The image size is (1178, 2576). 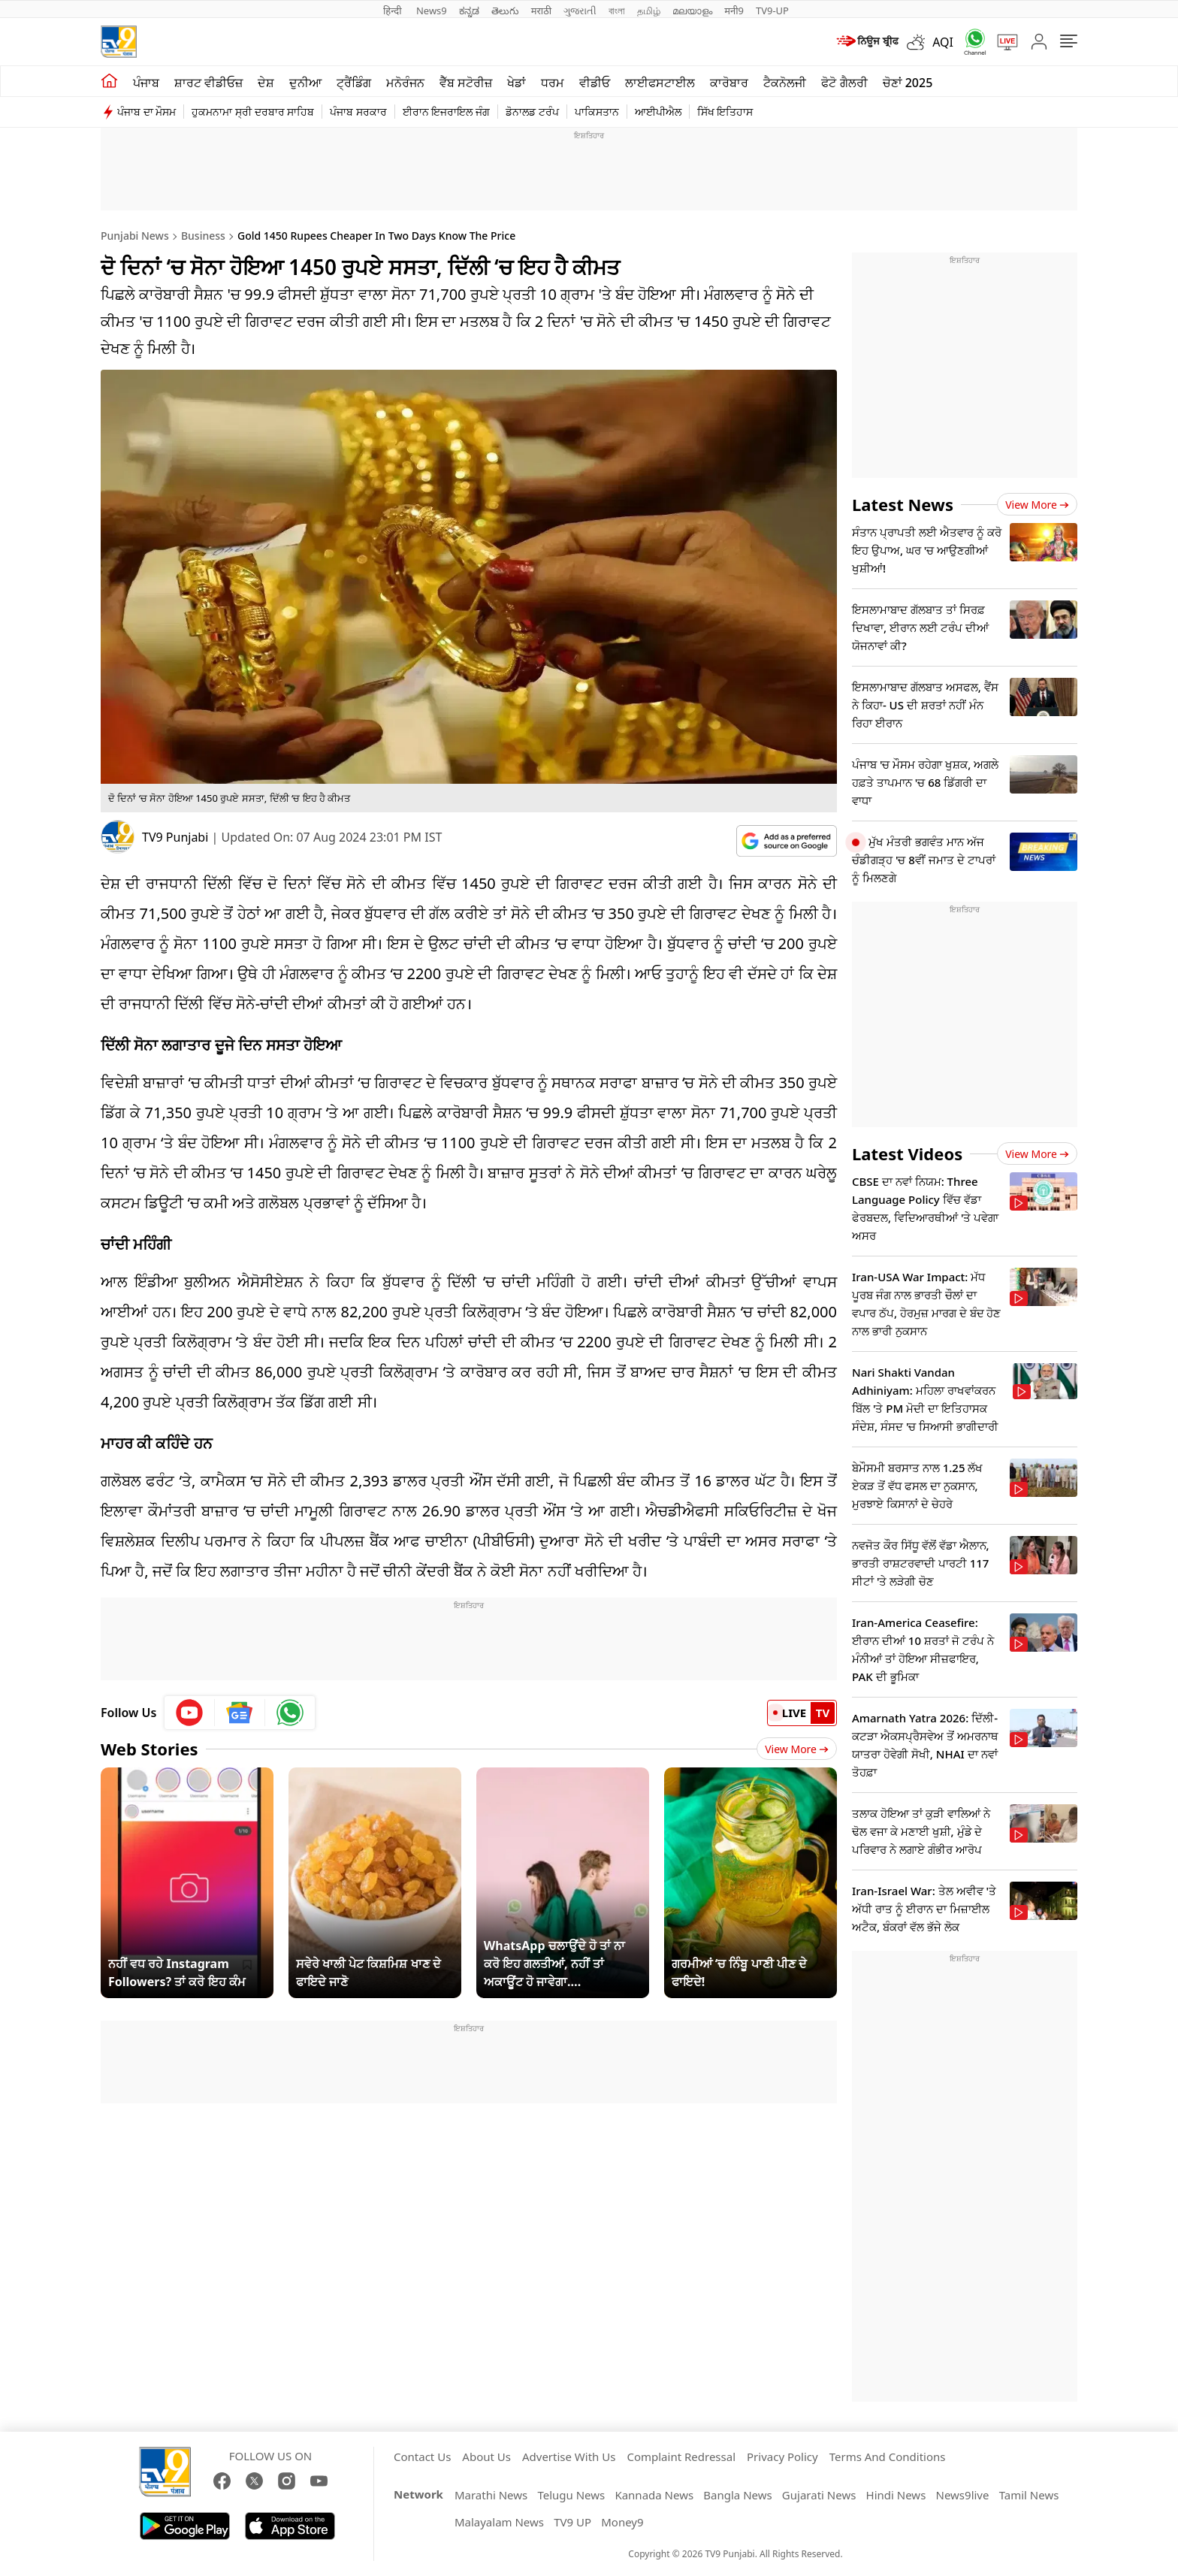 I want to click on ਪੰਜਾਬ, so click(x=146, y=82).